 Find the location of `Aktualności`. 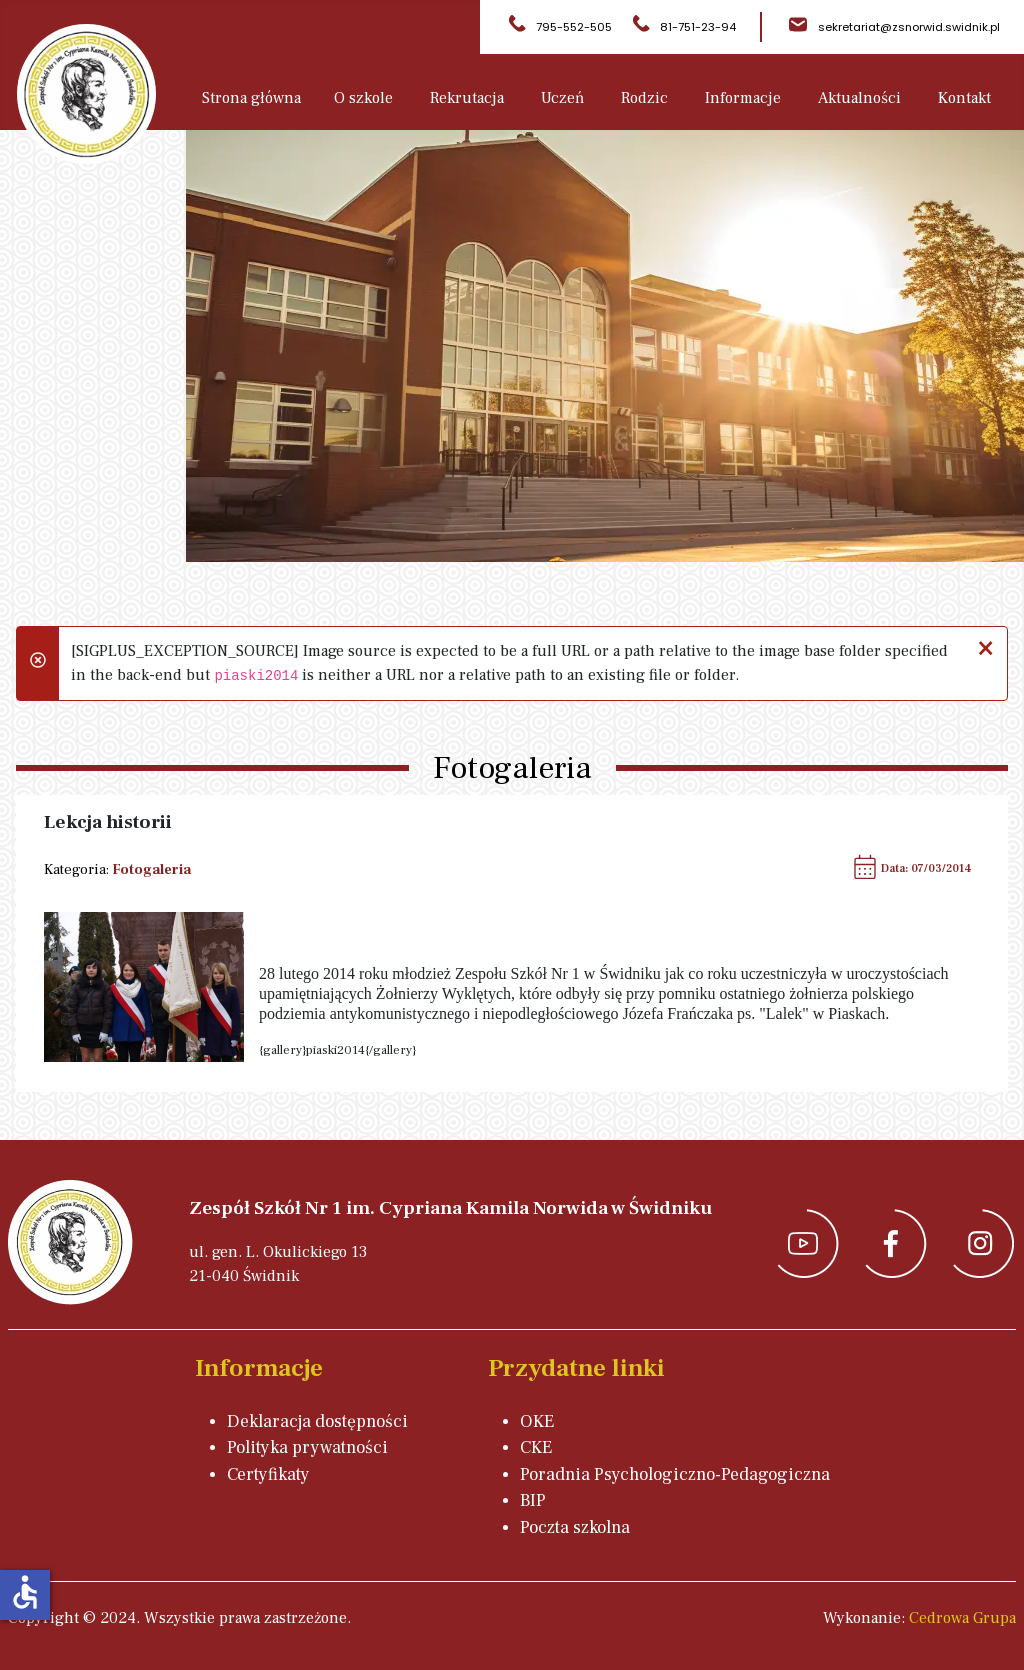

Aktualności is located at coordinates (859, 98).